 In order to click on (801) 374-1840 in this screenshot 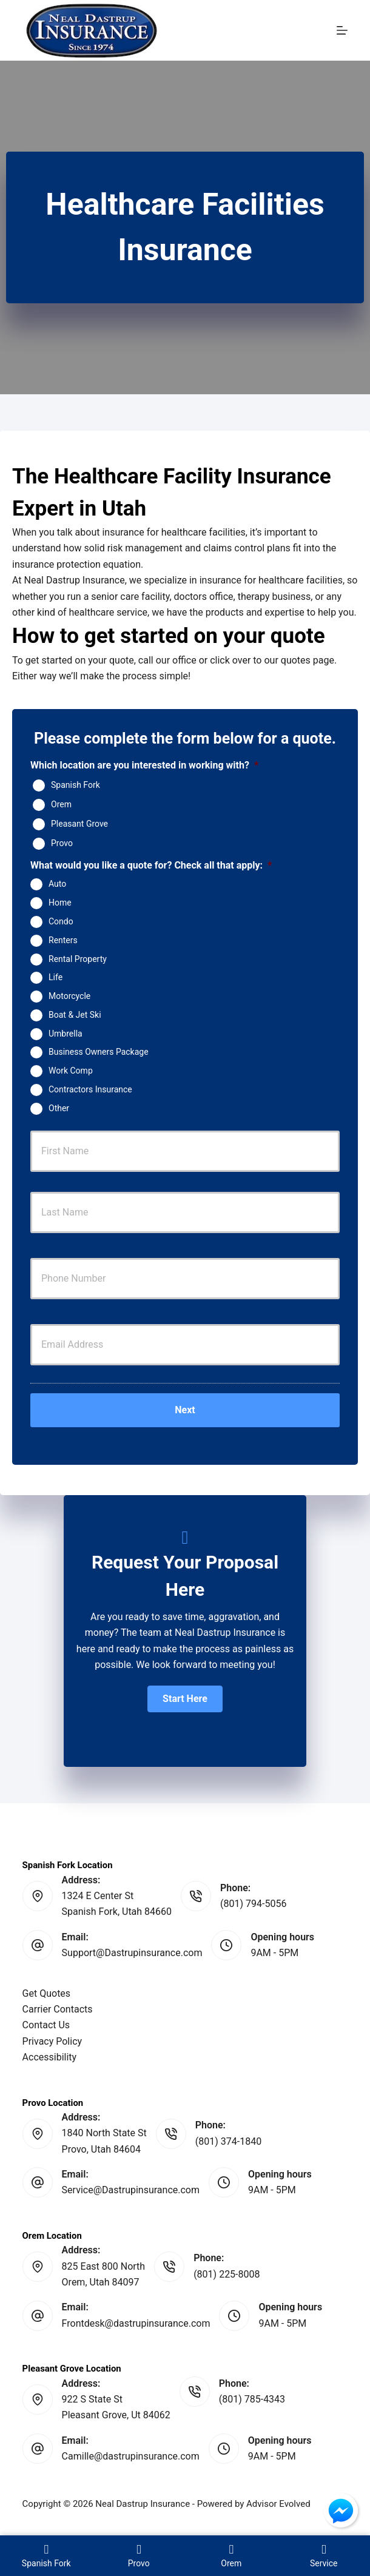, I will do `click(228, 2141)`.